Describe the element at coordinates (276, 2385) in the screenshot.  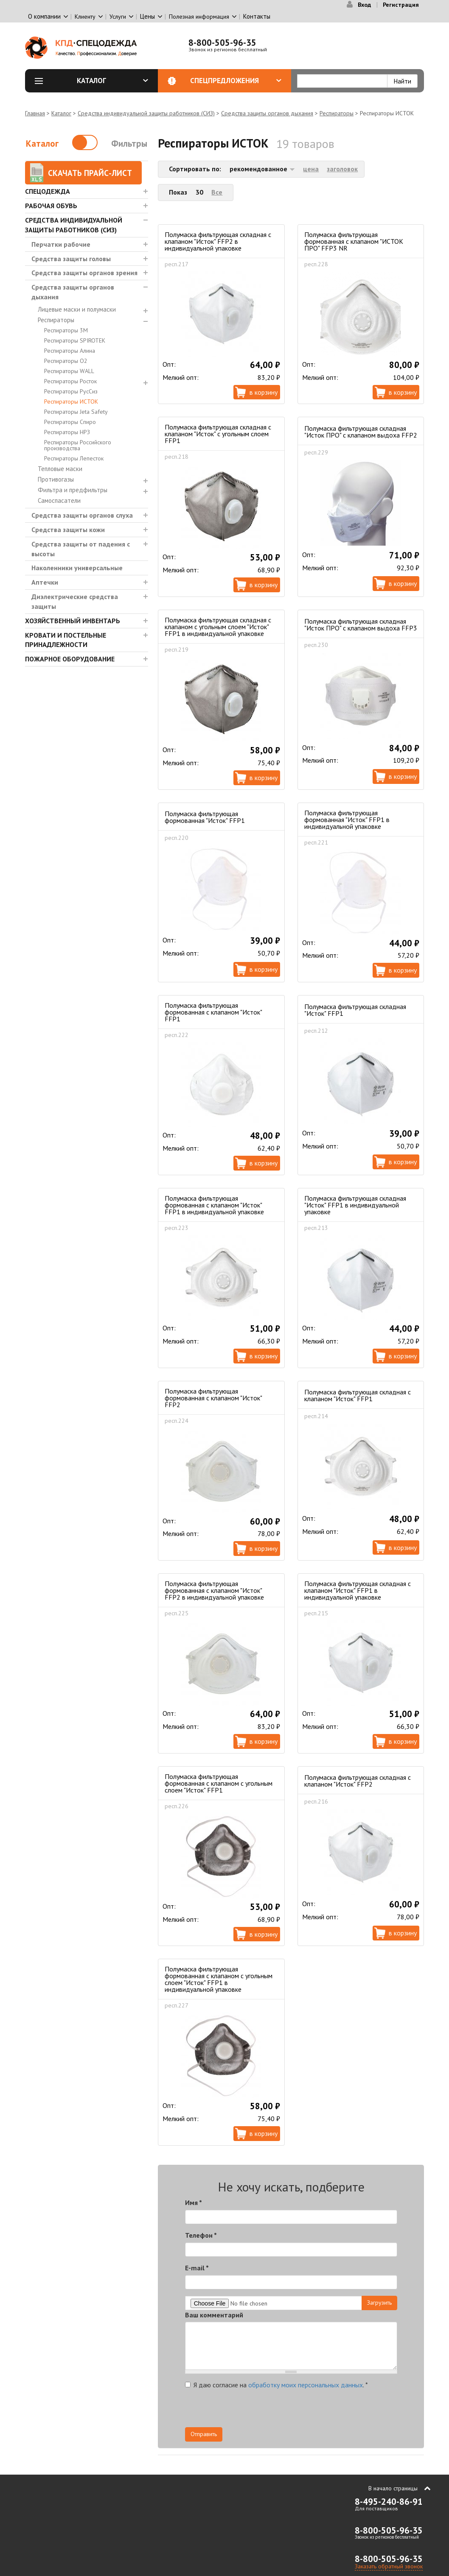
I see `Я даю согласие на .` at that location.